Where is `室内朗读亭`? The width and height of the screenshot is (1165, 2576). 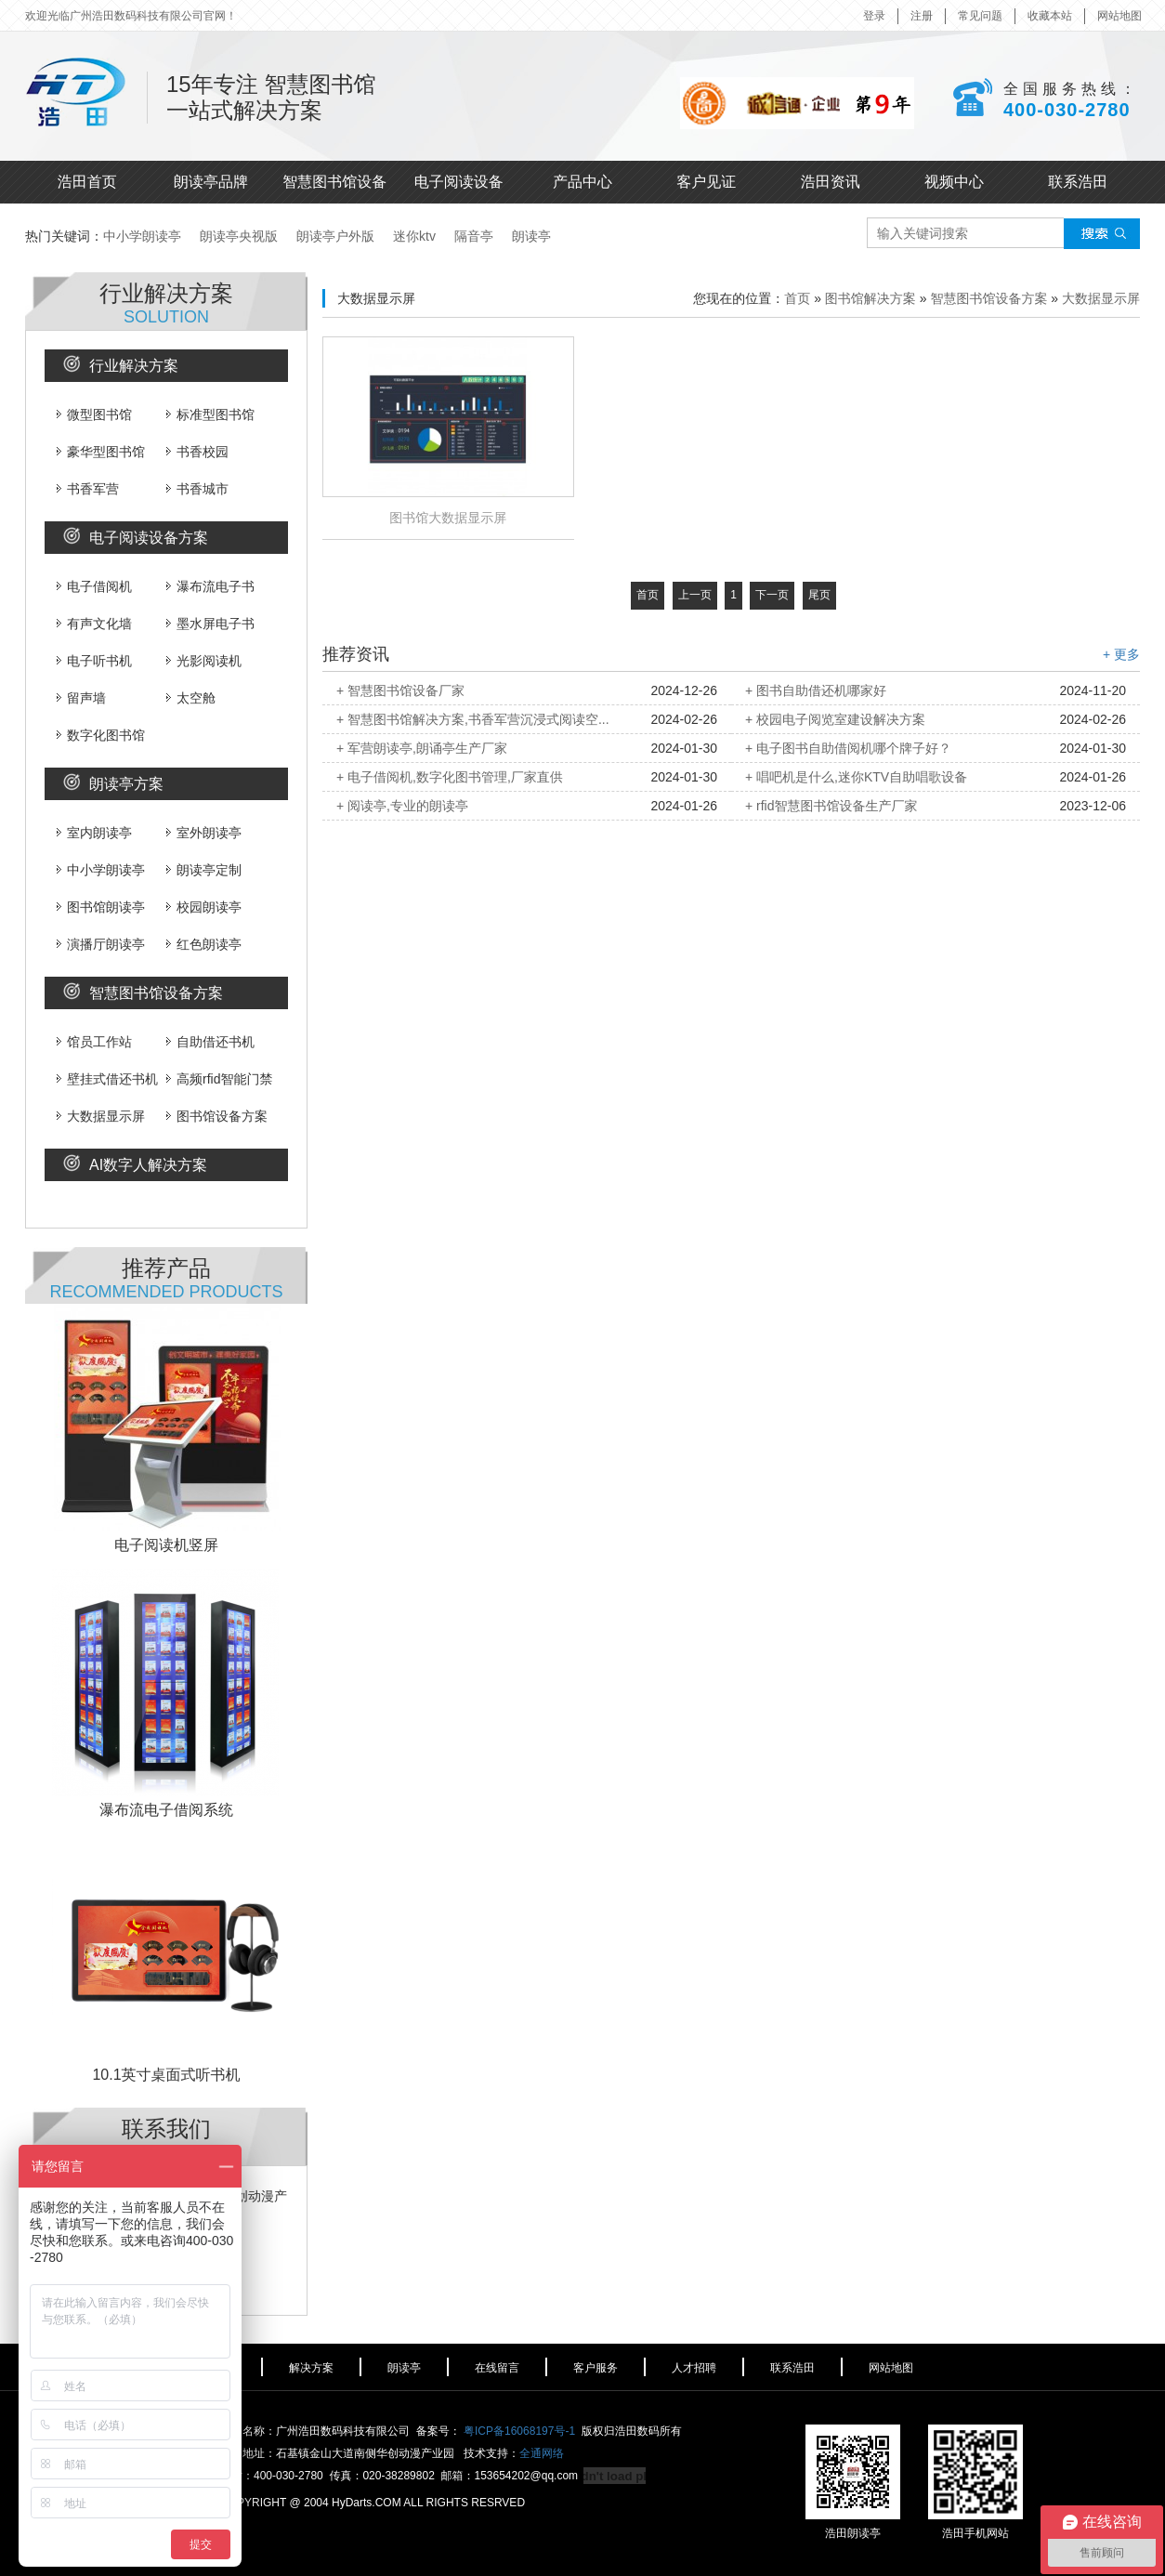 室内朗读亭 is located at coordinates (94, 832).